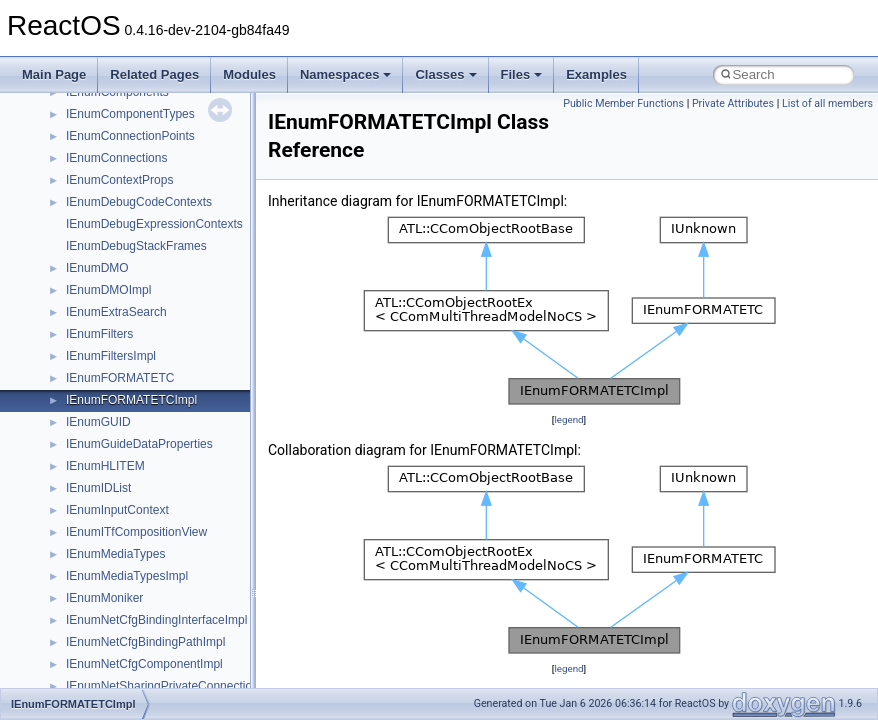  Describe the element at coordinates (81, 261) in the screenshot. I see `Optimization hints` at that location.